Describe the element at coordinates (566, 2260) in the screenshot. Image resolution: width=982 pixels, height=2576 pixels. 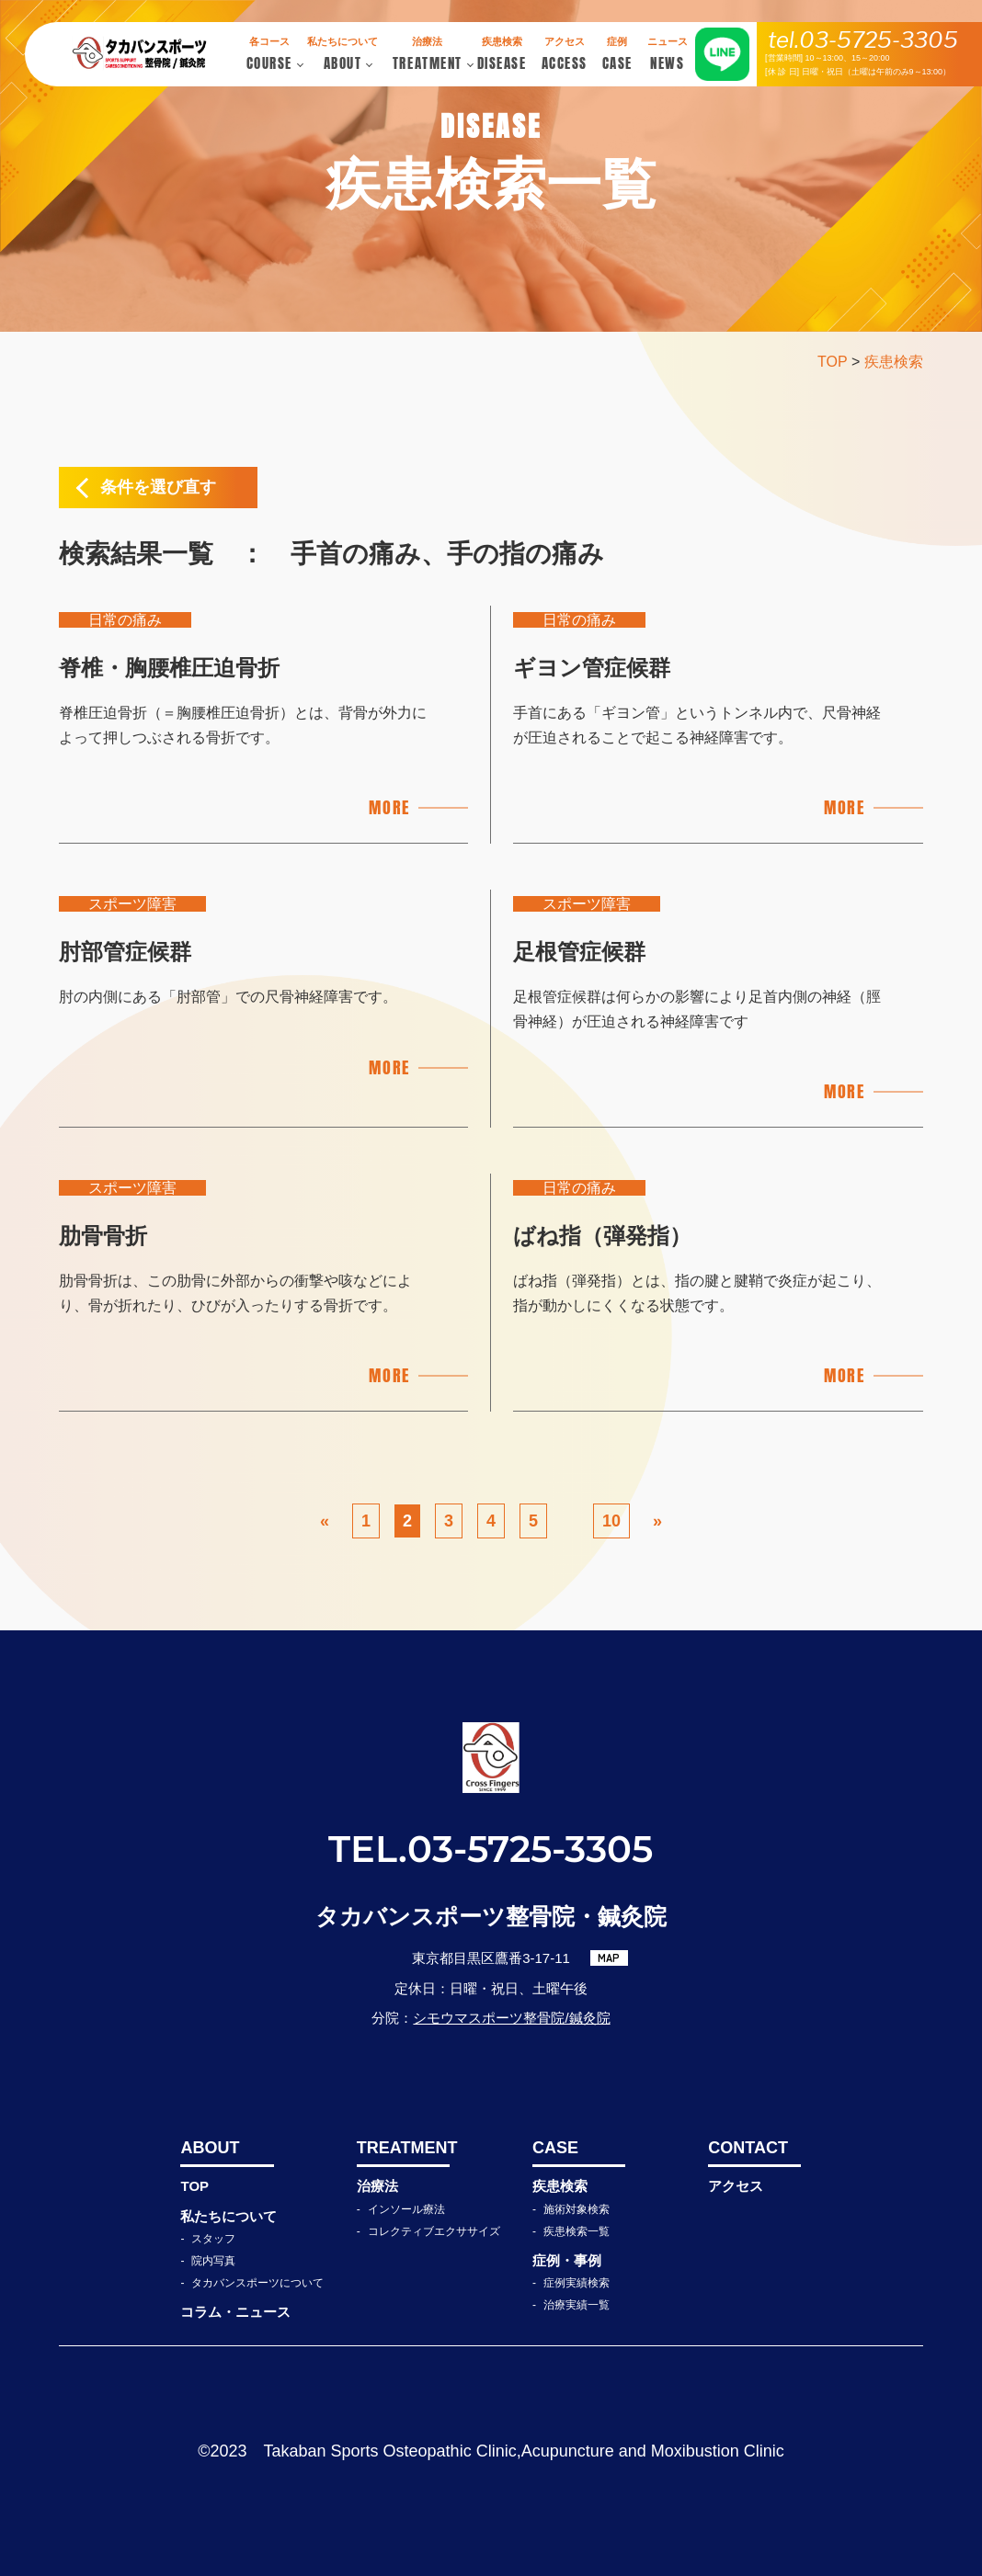
I see `症例・事例` at that location.